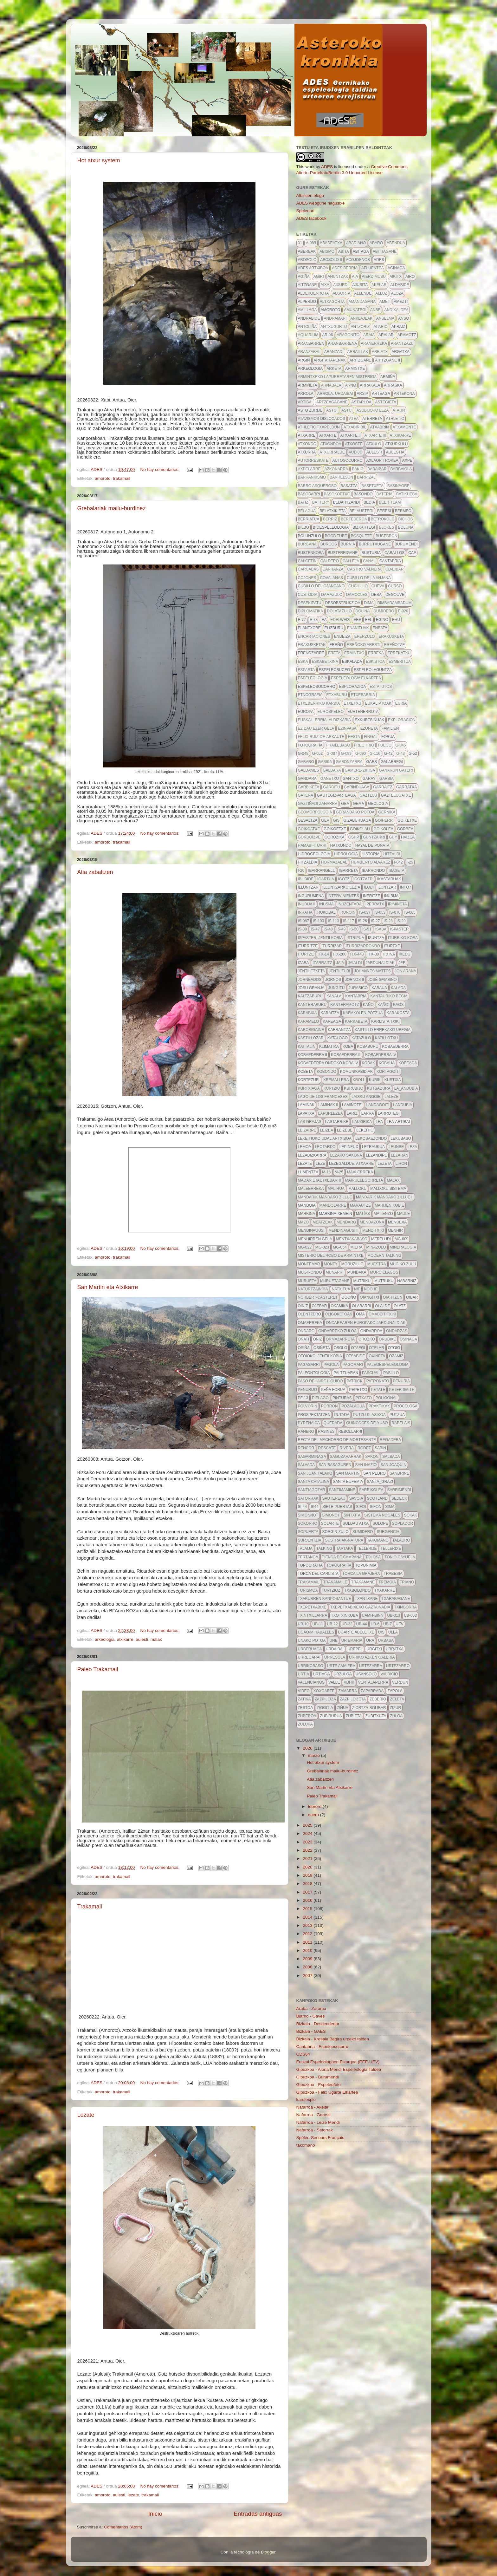 This screenshot has width=497, height=2576. What do you see at coordinates (103, 478) in the screenshot?
I see `amoroto` at bounding box center [103, 478].